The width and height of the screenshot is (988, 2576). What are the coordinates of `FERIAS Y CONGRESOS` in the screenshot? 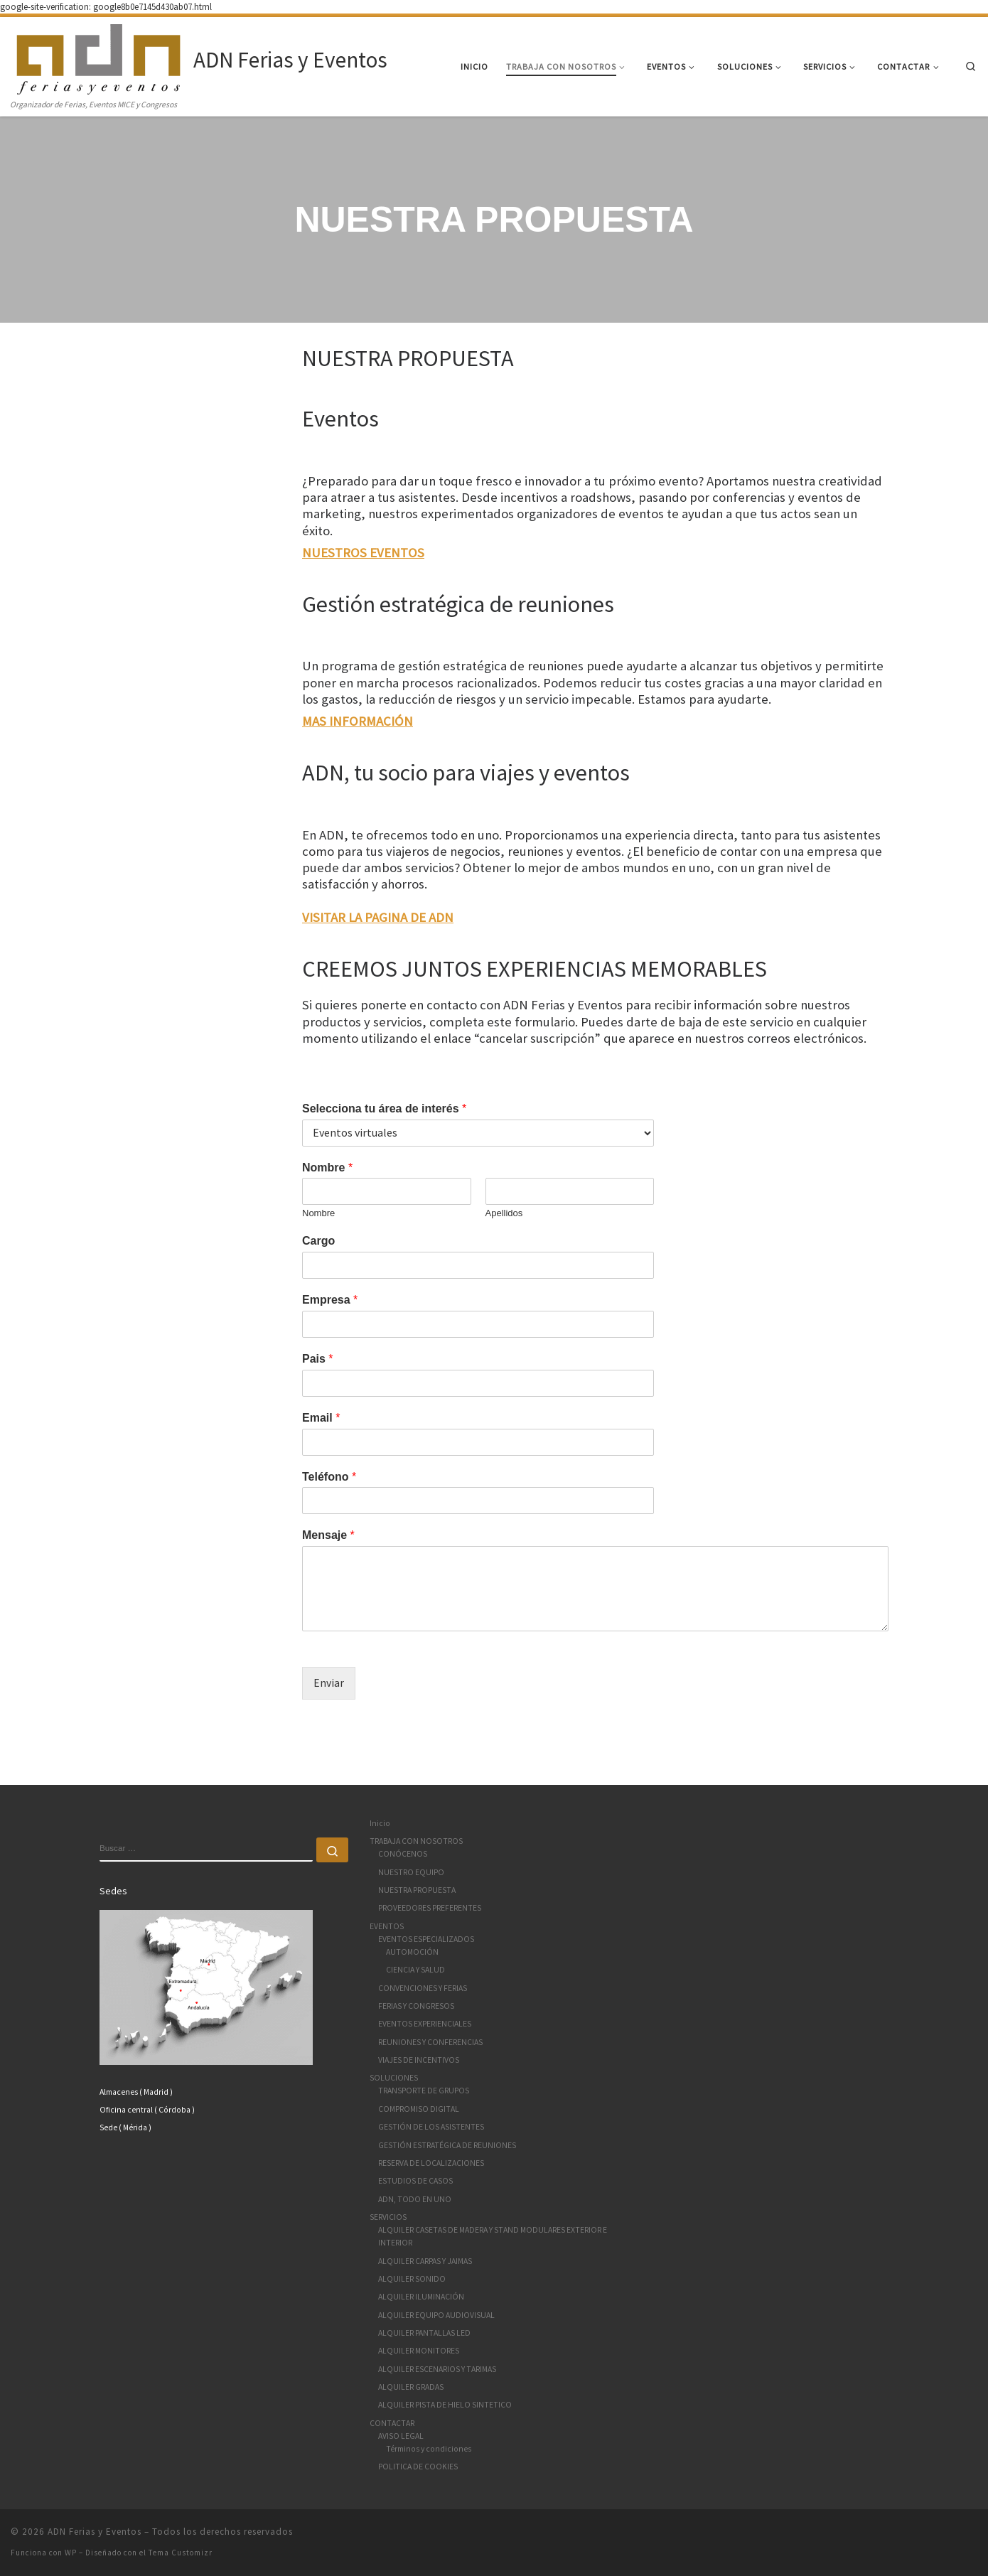 It's located at (416, 2006).